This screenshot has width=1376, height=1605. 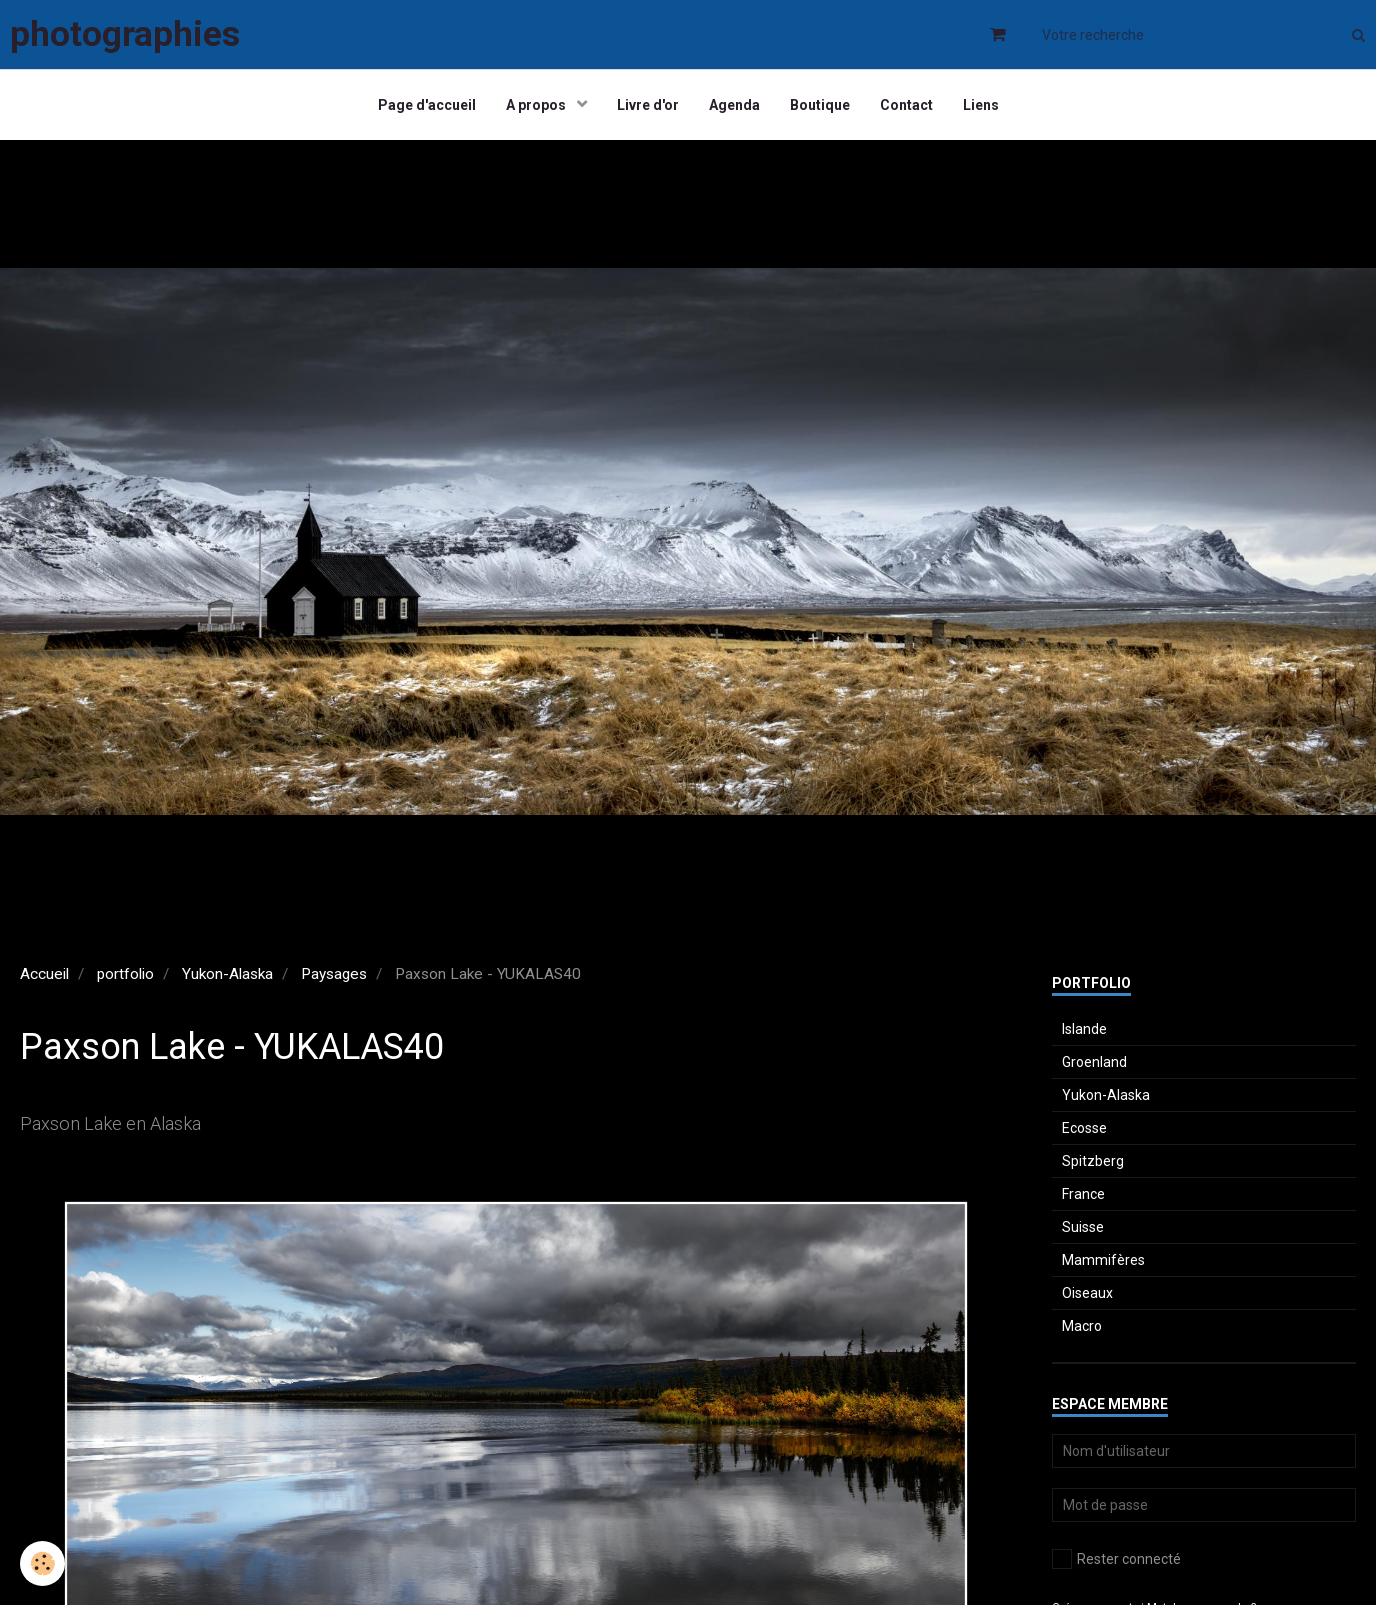 I want to click on Islande, so click(x=1084, y=1029).